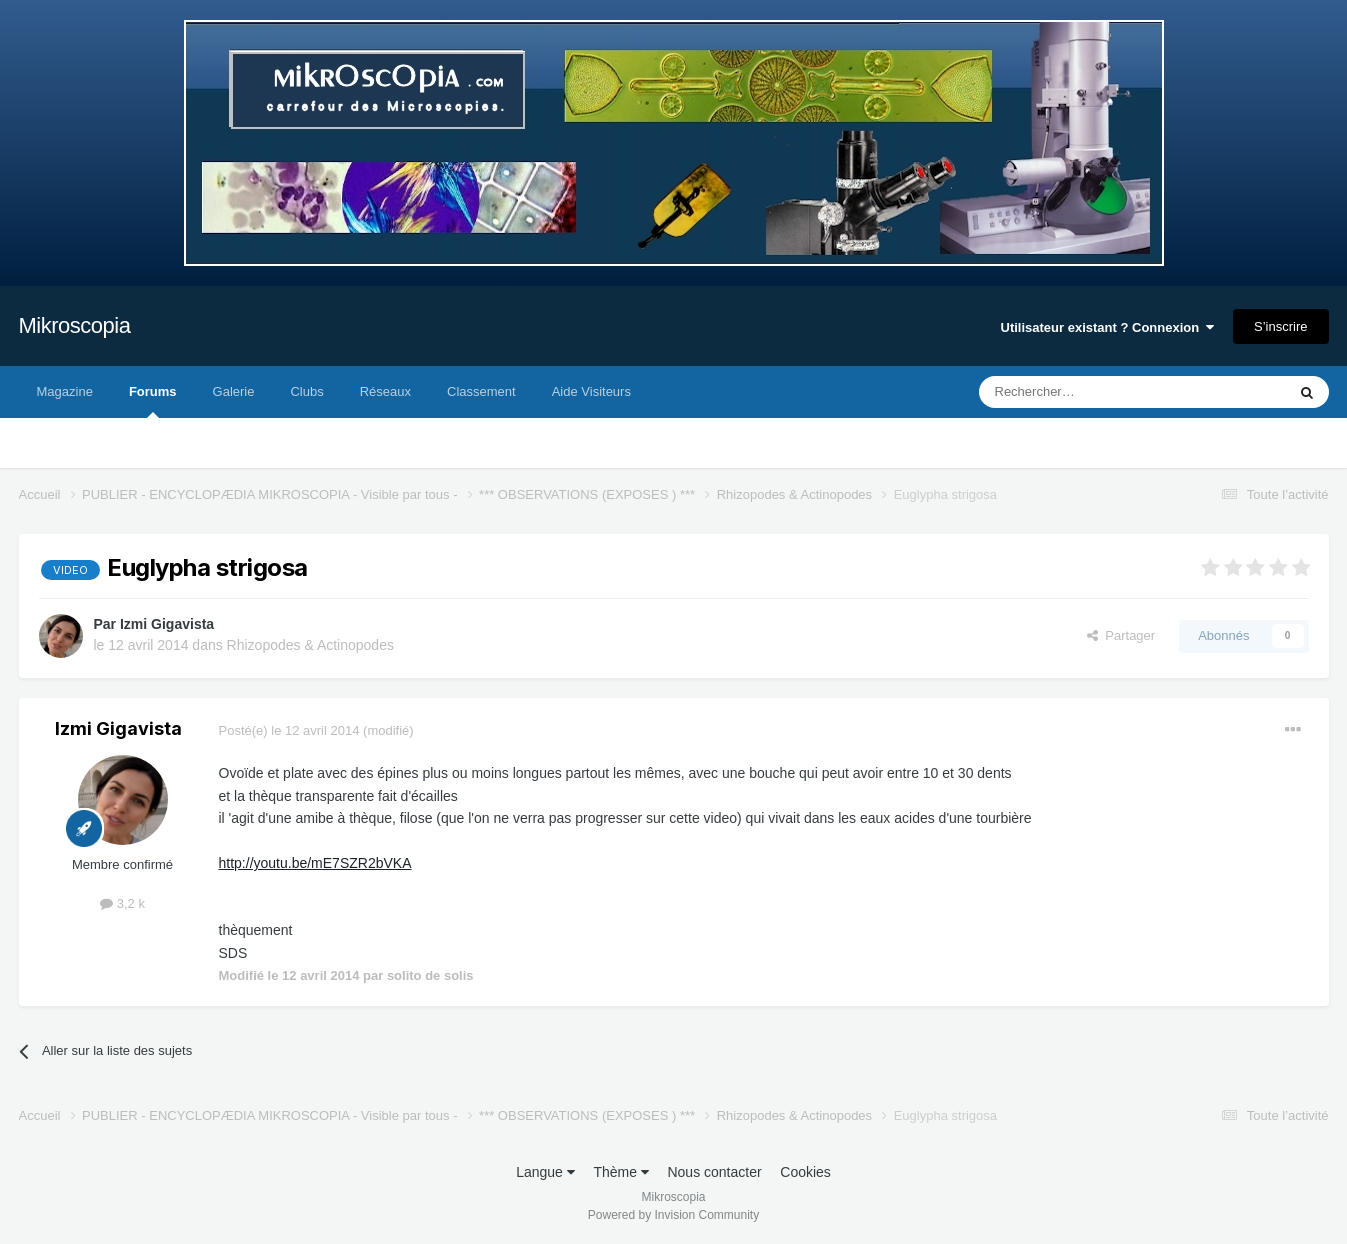  Describe the element at coordinates (306, 391) in the screenshot. I see `Clubs` at that location.